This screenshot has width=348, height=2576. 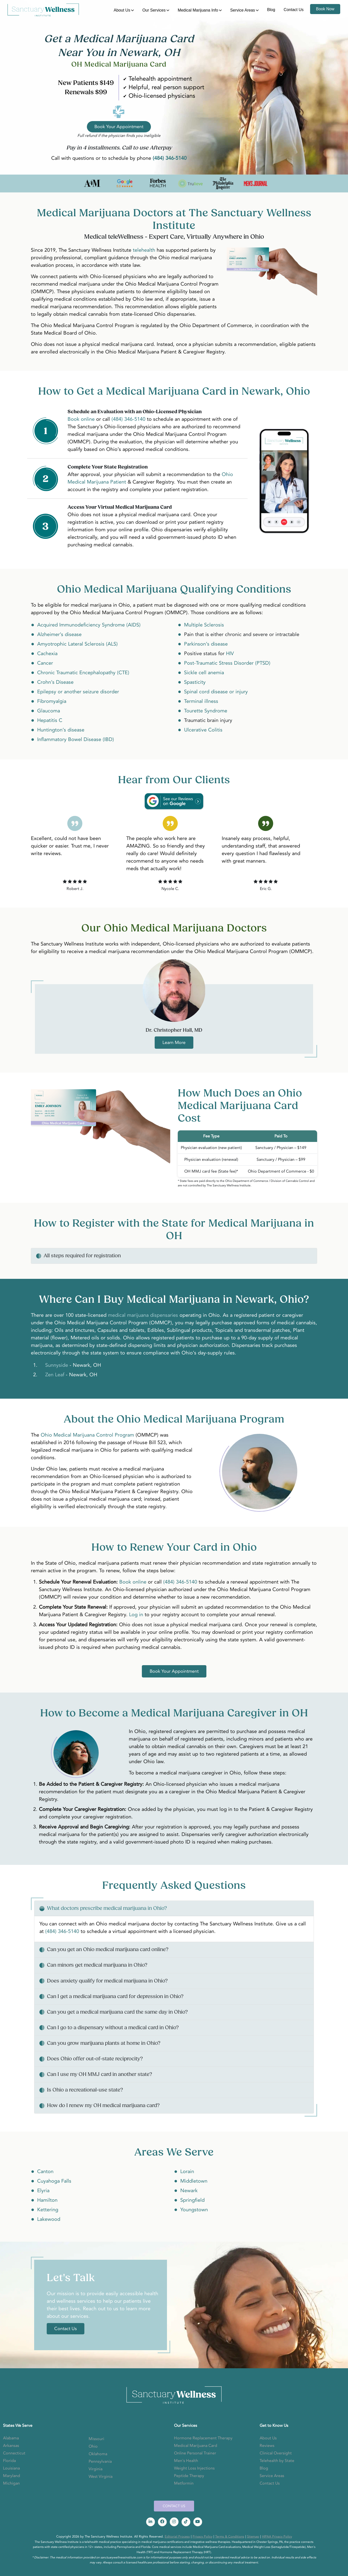 What do you see at coordinates (100, 2476) in the screenshot?
I see `West Virginia` at bounding box center [100, 2476].